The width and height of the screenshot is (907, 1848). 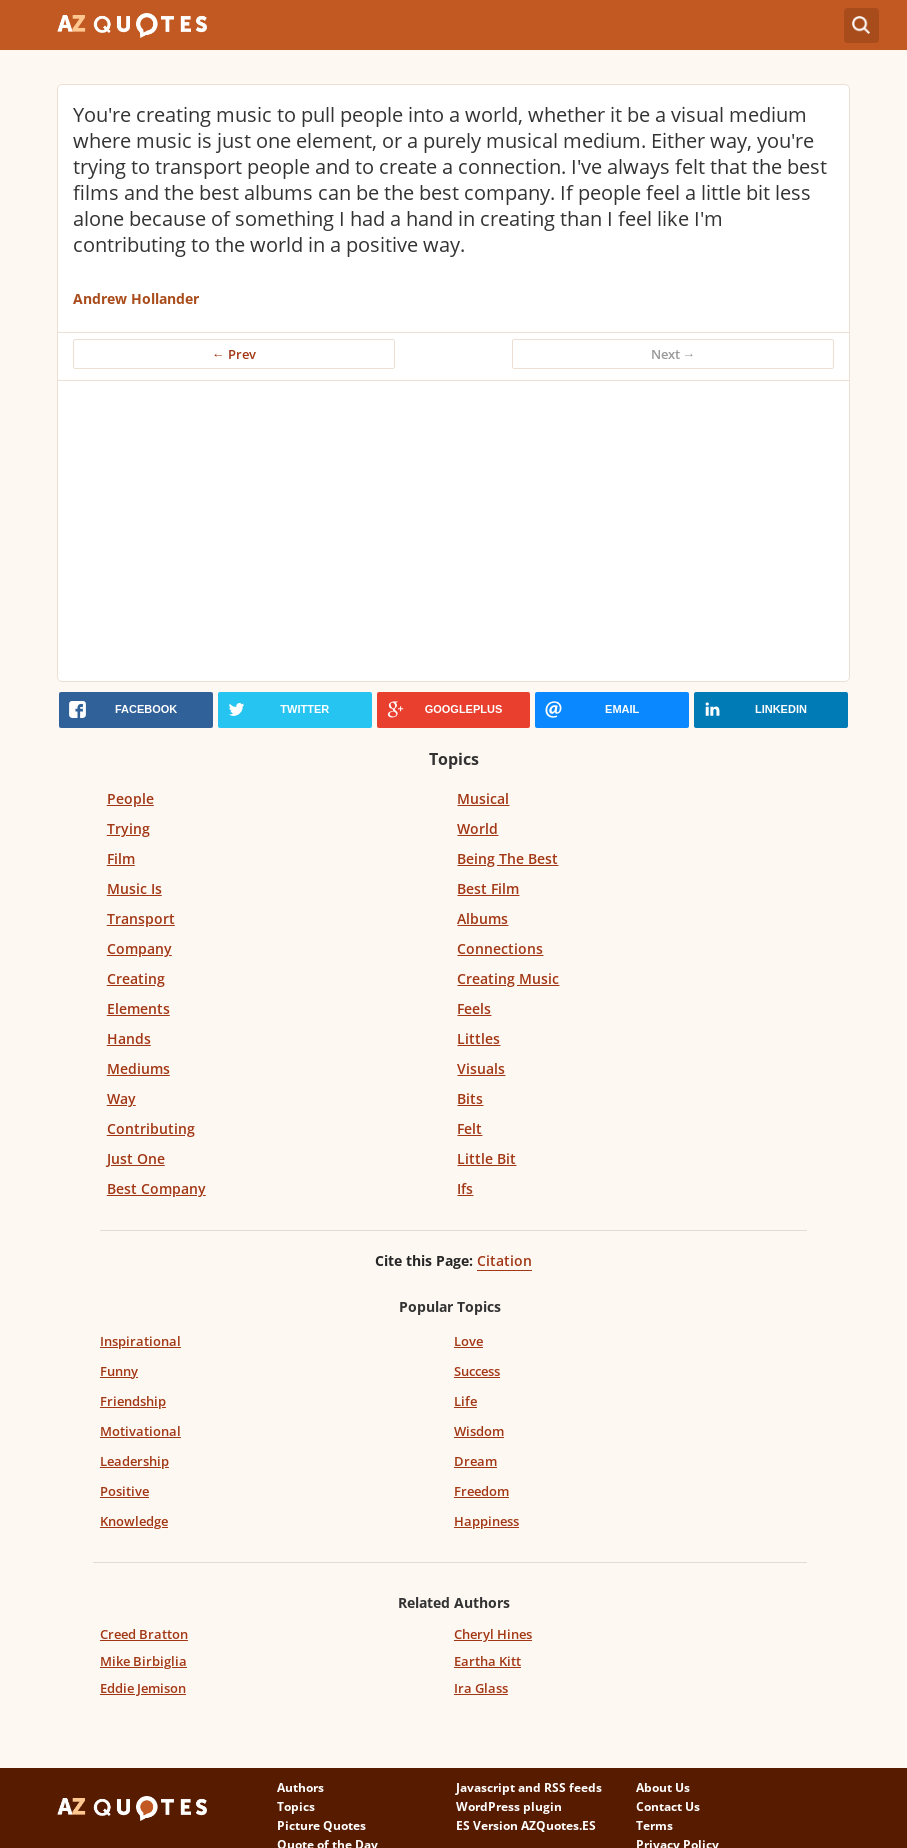 What do you see at coordinates (493, 1634) in the screenshot?
I see `Cheryl Hines` at bounding box center [493, 1634].